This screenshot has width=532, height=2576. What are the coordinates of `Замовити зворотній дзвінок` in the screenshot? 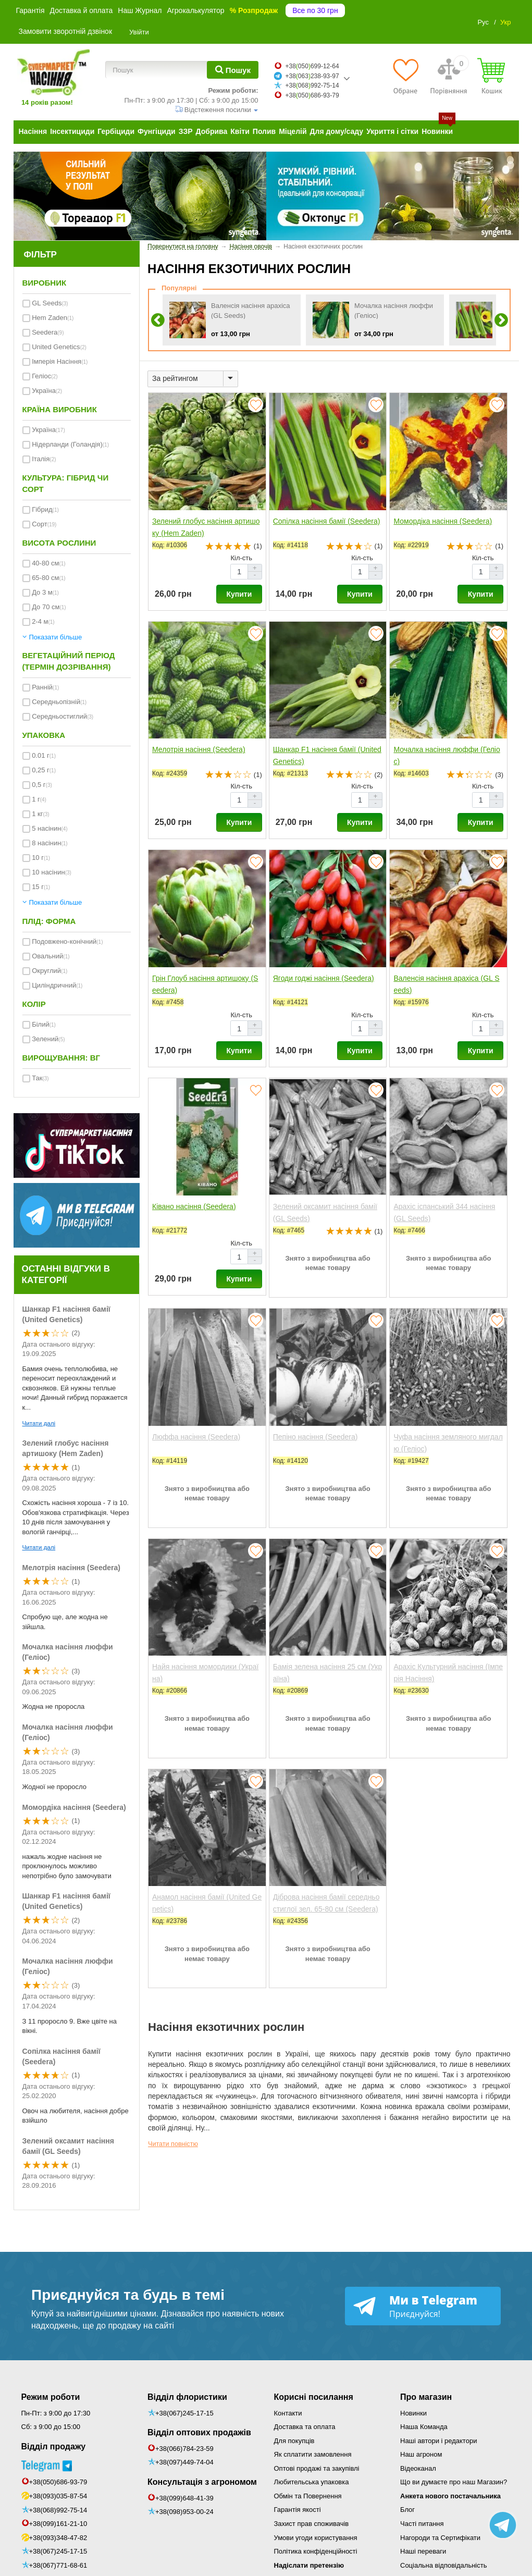 It's located at (66, 31).